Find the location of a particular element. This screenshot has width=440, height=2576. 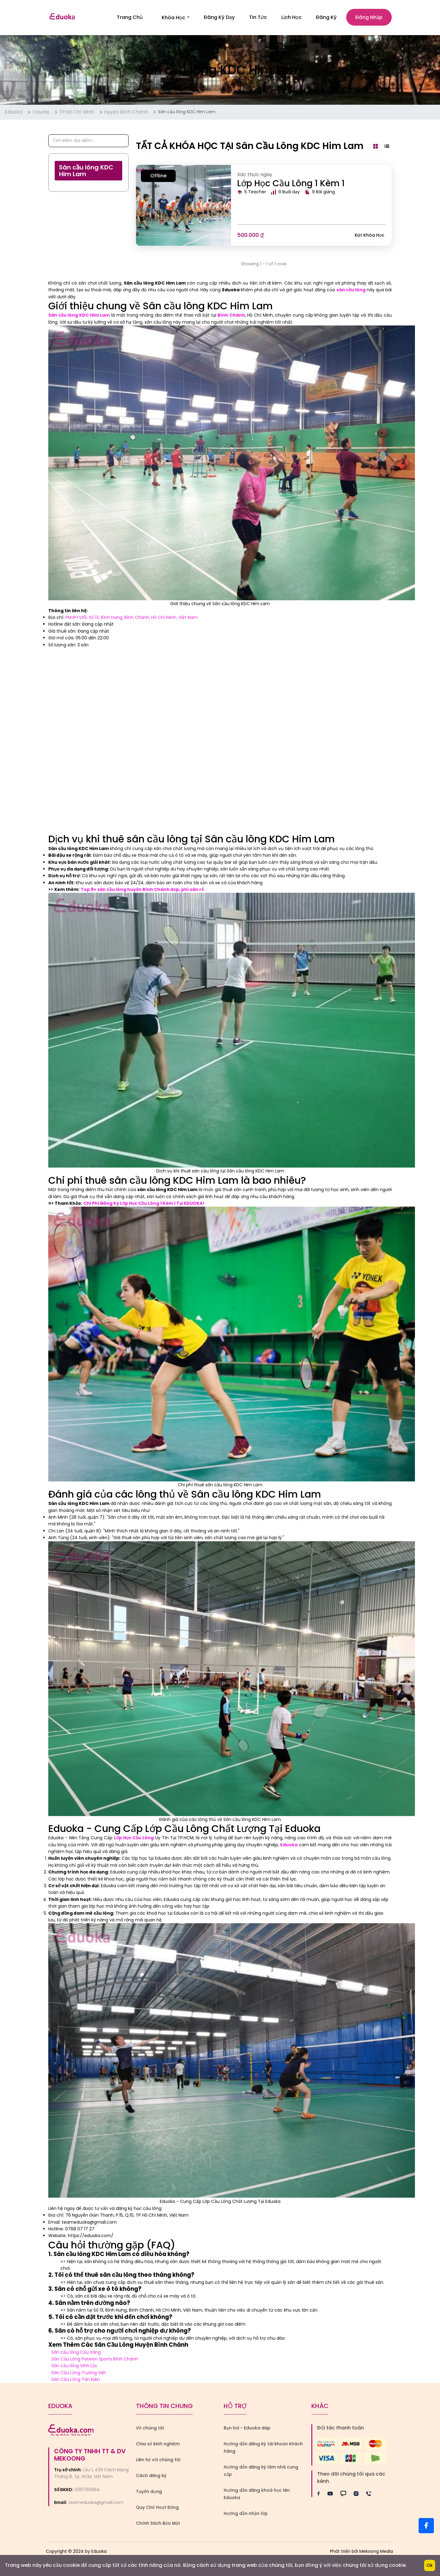

teameduoka@gmail.com is located at coordinates (95, 2503).